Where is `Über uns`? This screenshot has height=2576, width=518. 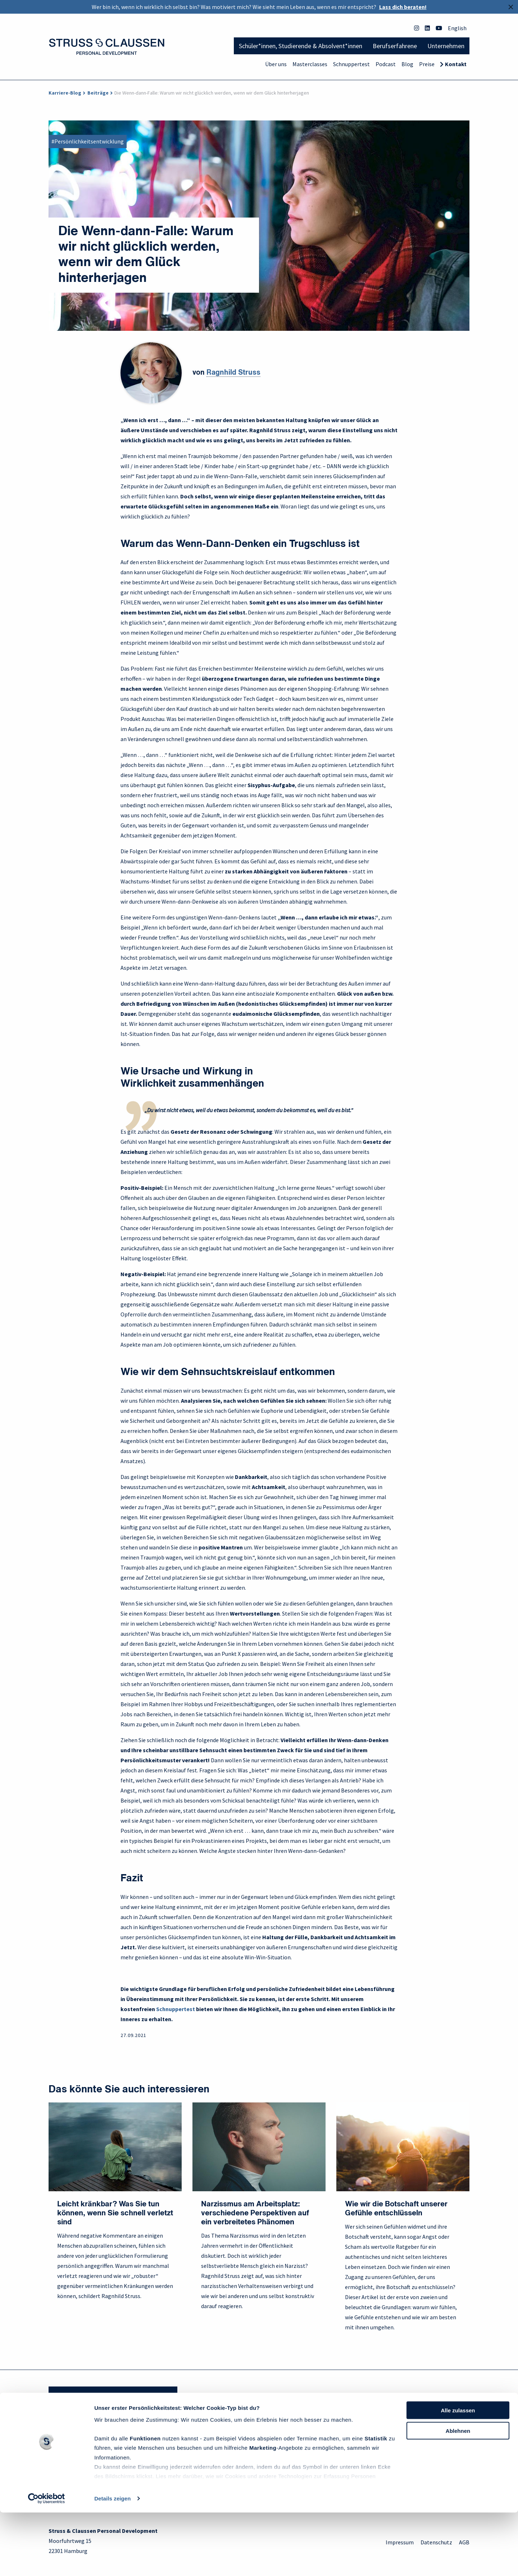
Über uns is located at coordinates (276, 64).